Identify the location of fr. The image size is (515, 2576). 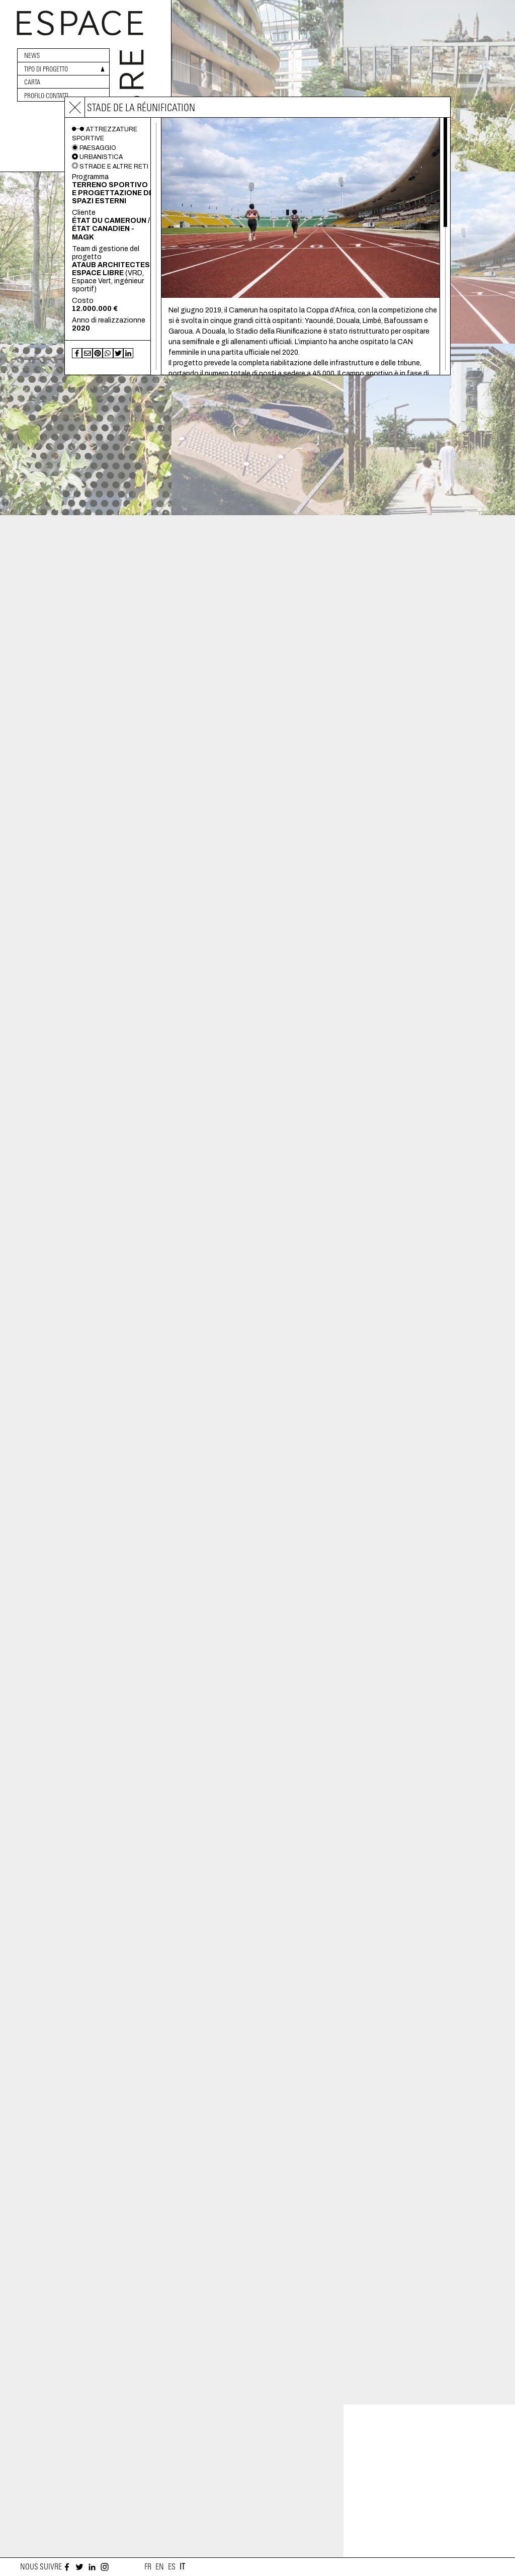
(147, 2566).